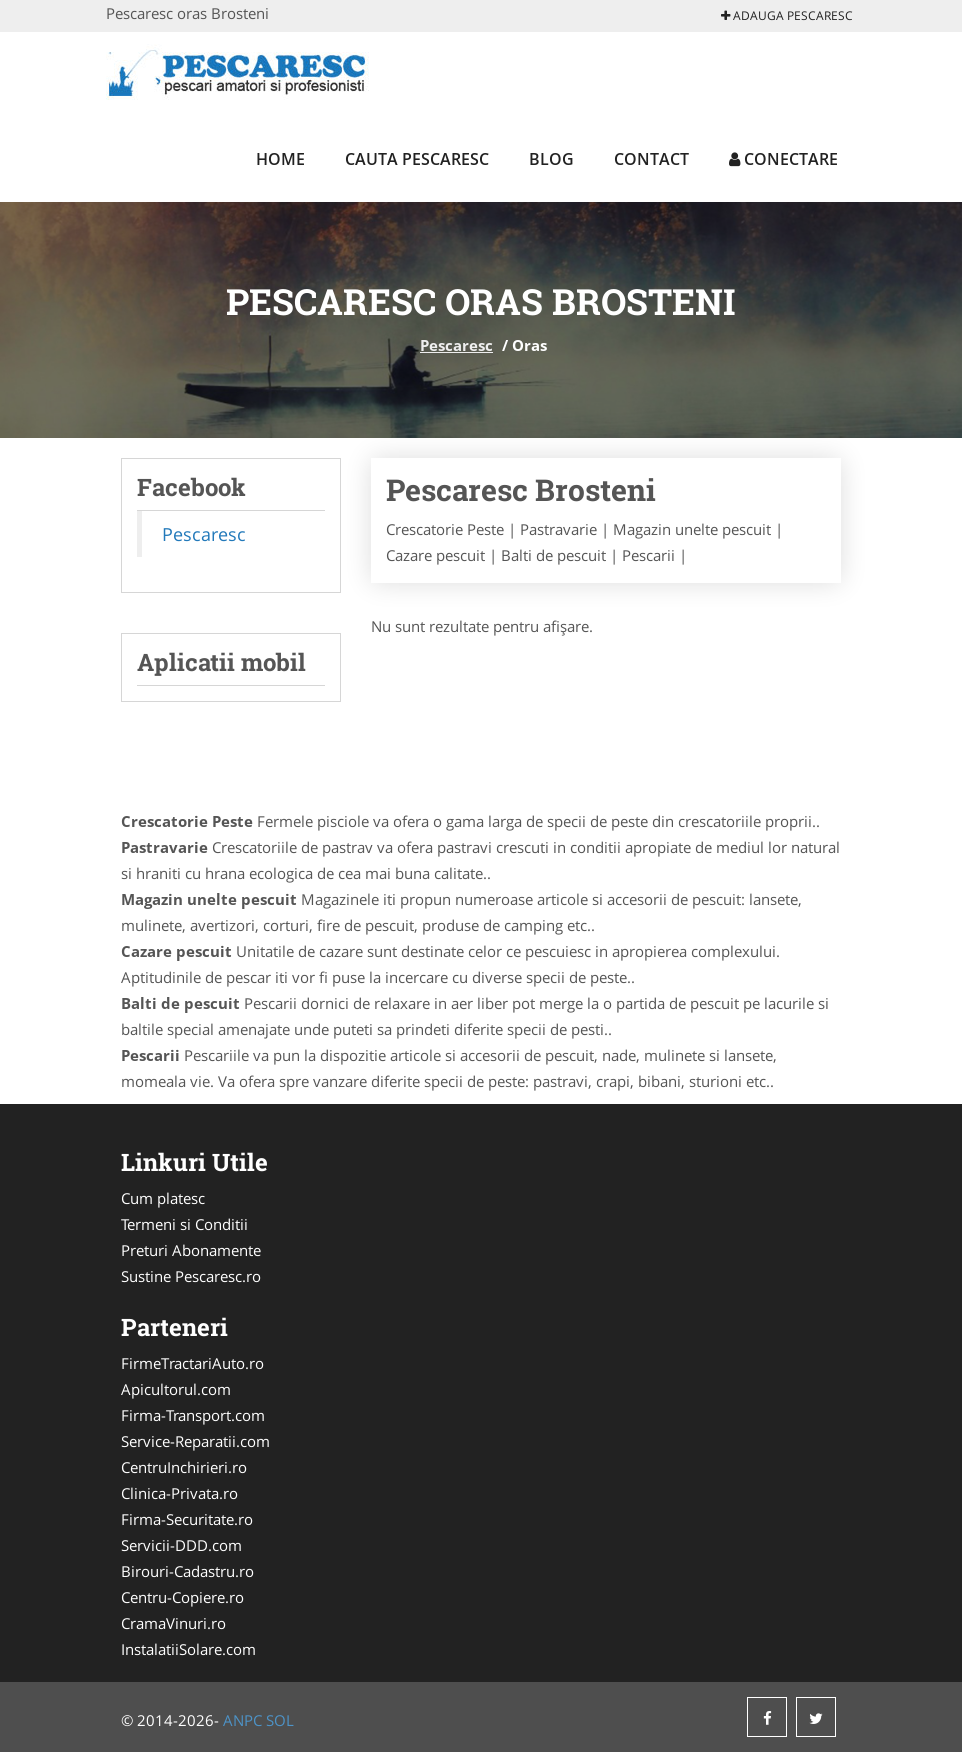 This screenshot has height=1752, width=962. Describe the element at coordinates (191, 1276) in the screenshot. I see `Sustine Pescaresc.ro` at that location.